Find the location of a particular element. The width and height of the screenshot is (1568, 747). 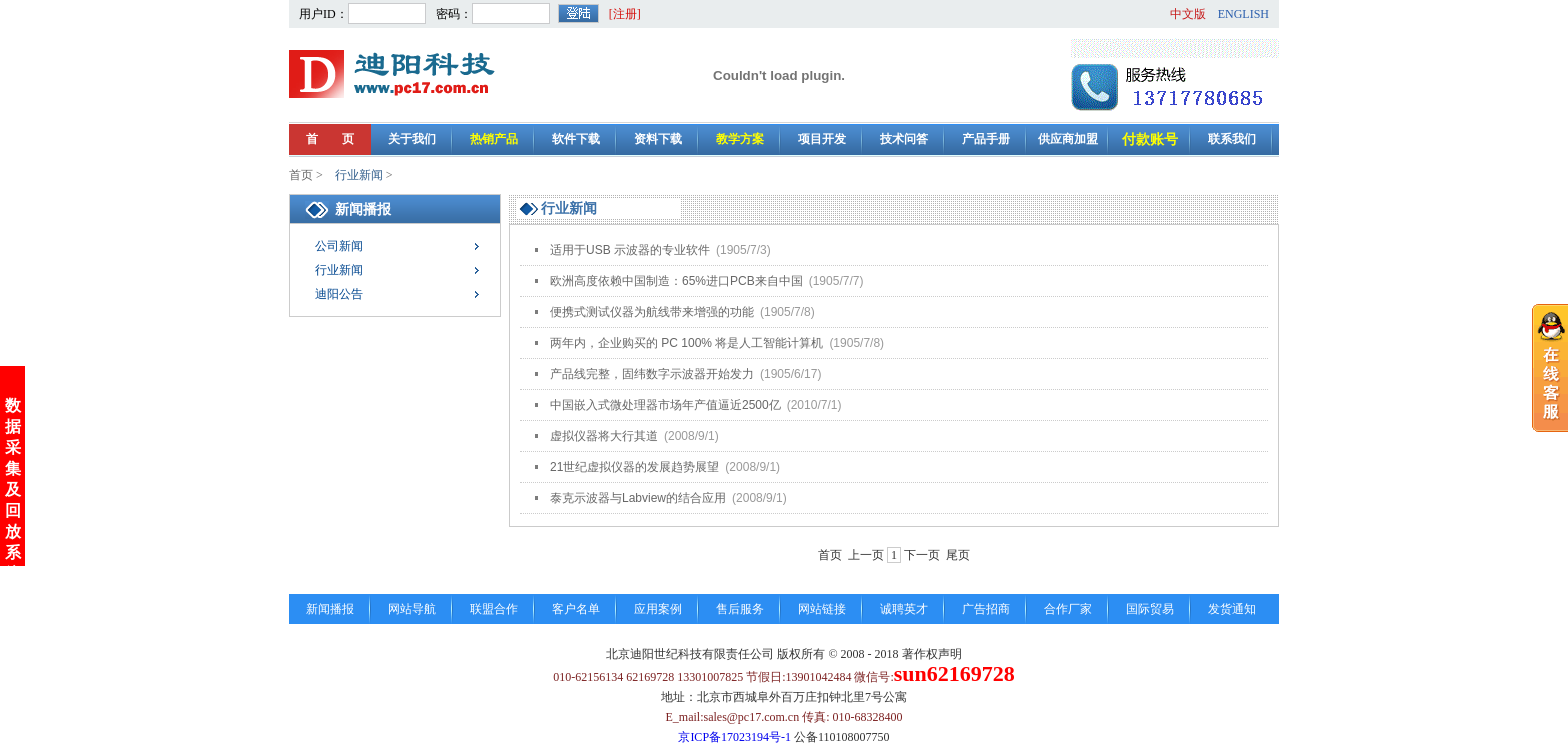

发货通知 is located at coordinates (1232, 609).